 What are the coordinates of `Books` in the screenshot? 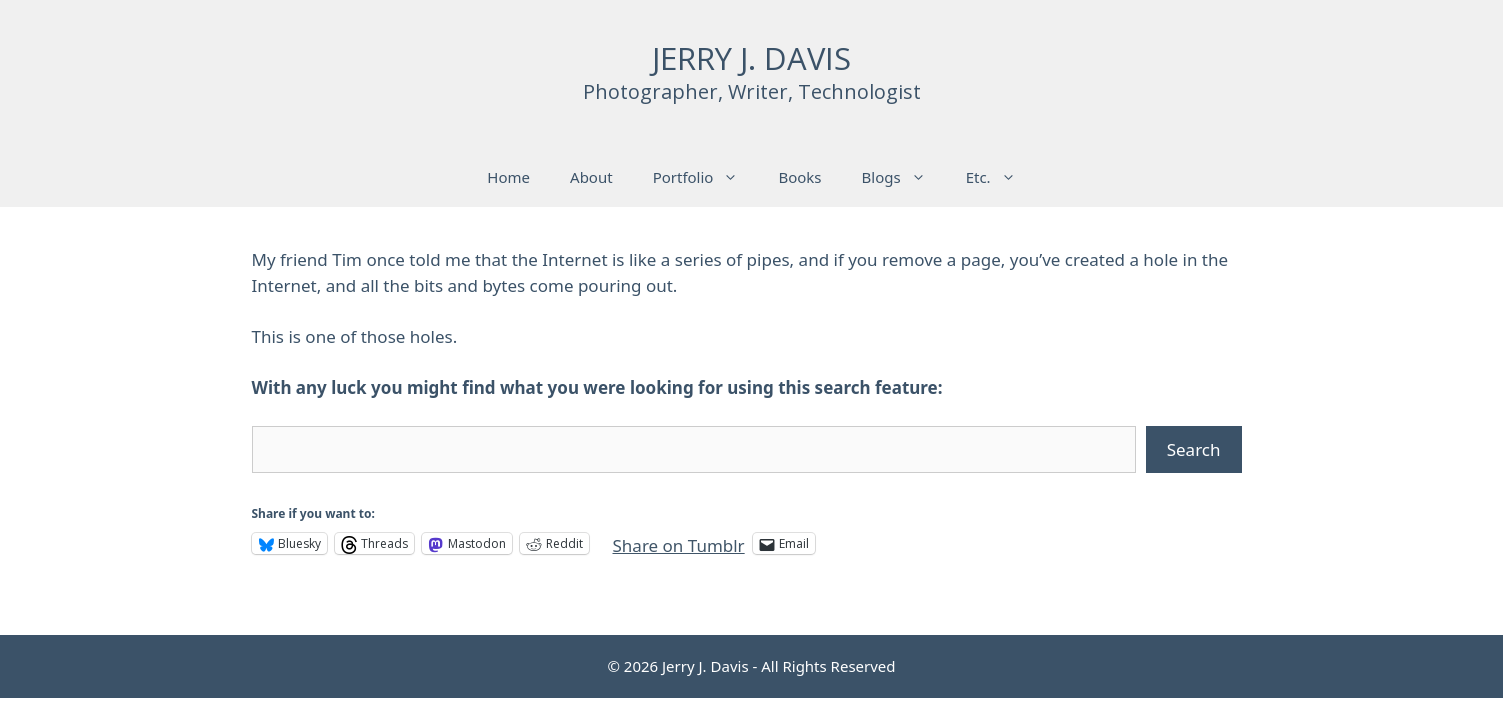 It's located at (799, 177).